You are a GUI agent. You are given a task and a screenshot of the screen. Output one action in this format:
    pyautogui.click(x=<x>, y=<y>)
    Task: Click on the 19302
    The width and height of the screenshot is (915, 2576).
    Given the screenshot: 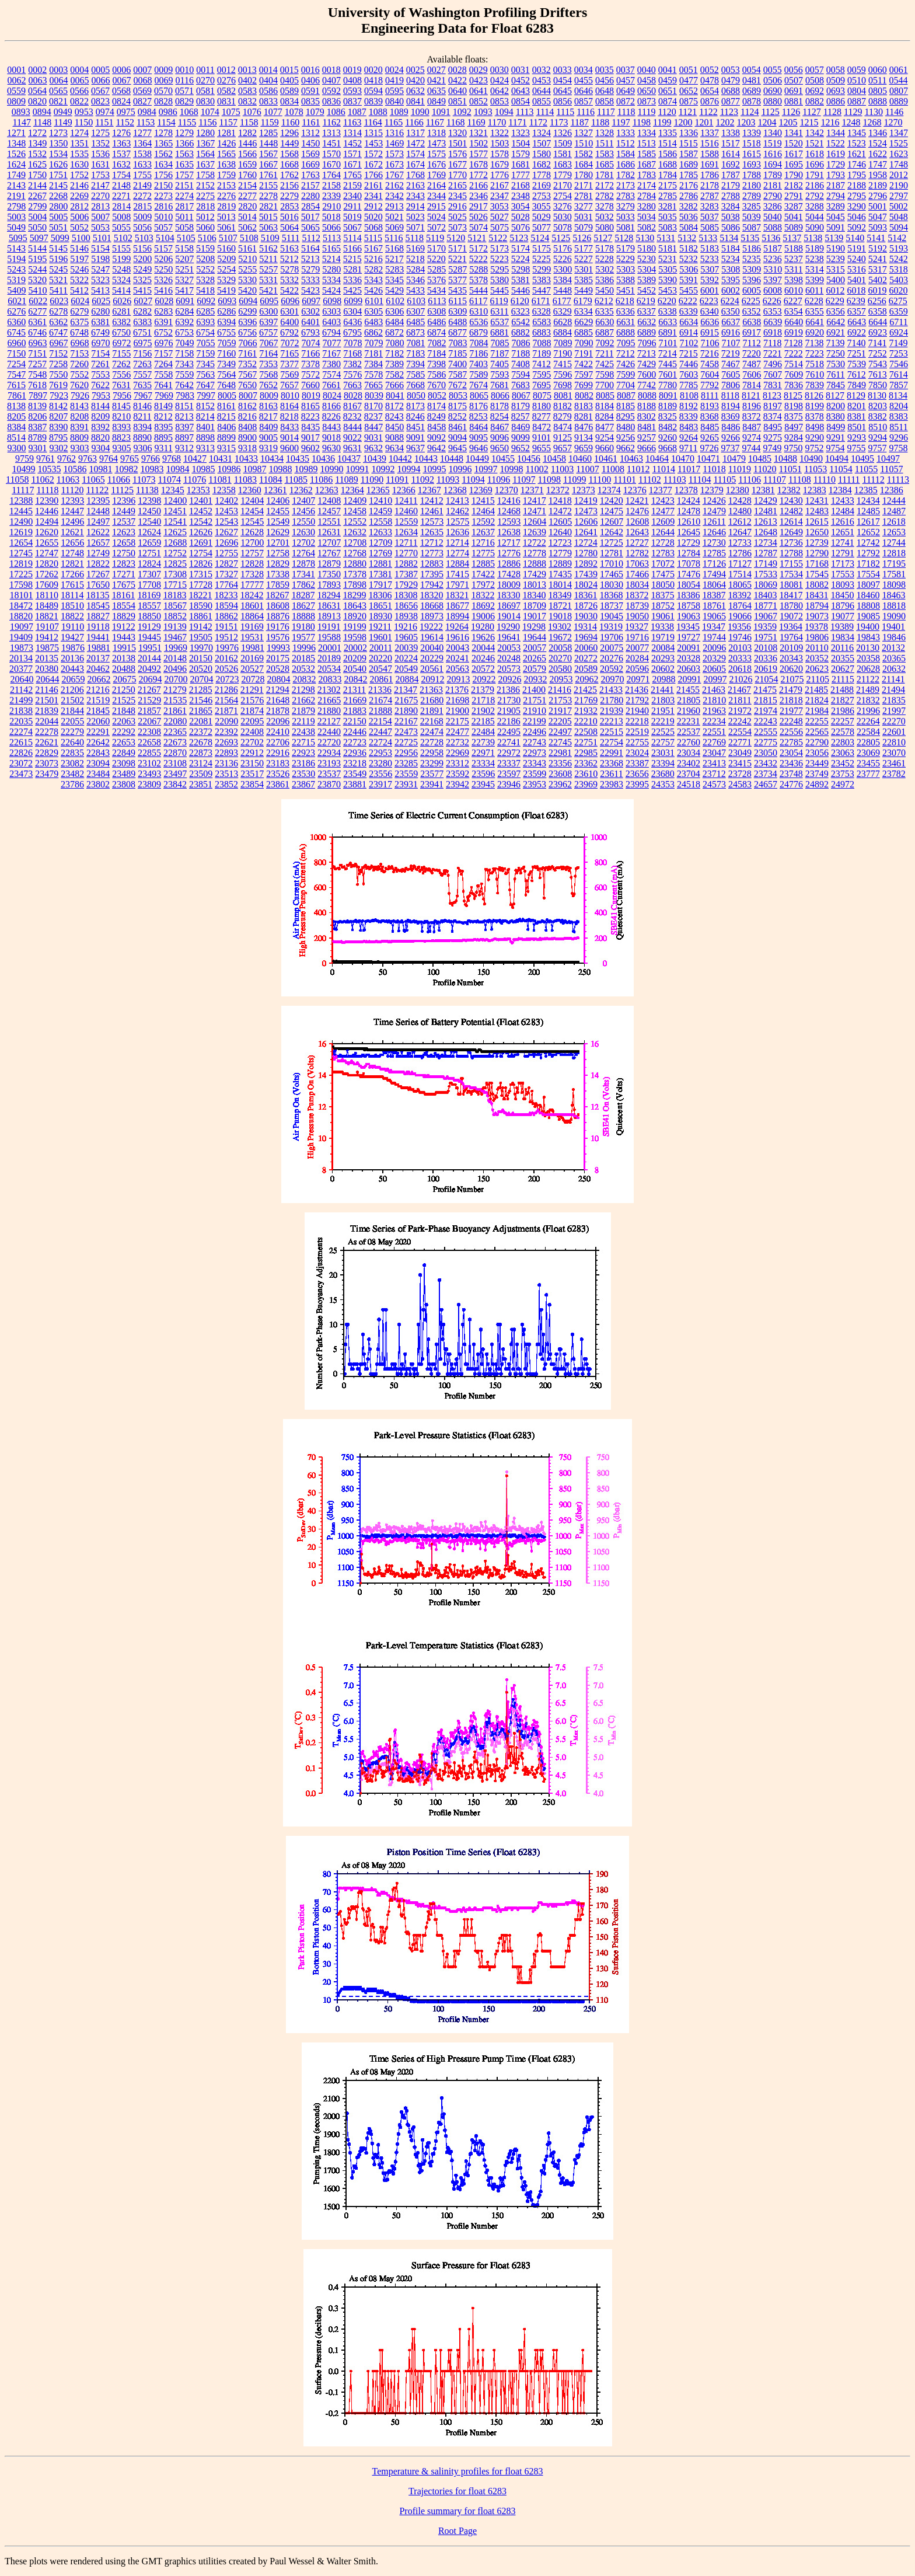 What is the action you would take?
    pyautogui.click(x=559, y=627)
    